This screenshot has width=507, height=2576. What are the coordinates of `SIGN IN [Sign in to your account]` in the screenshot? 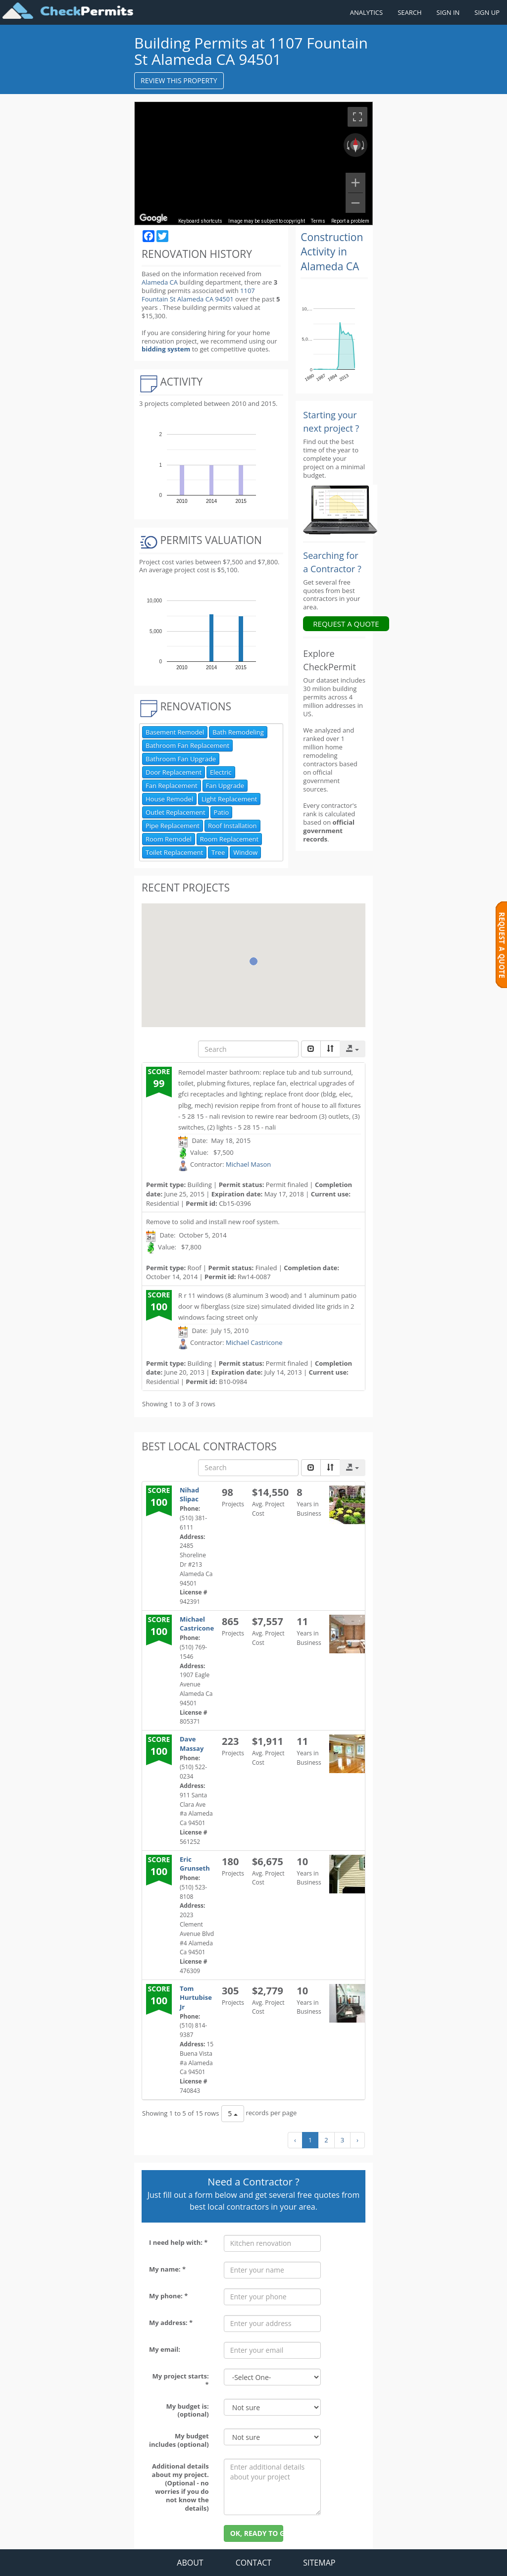 It's located at (448, 12).